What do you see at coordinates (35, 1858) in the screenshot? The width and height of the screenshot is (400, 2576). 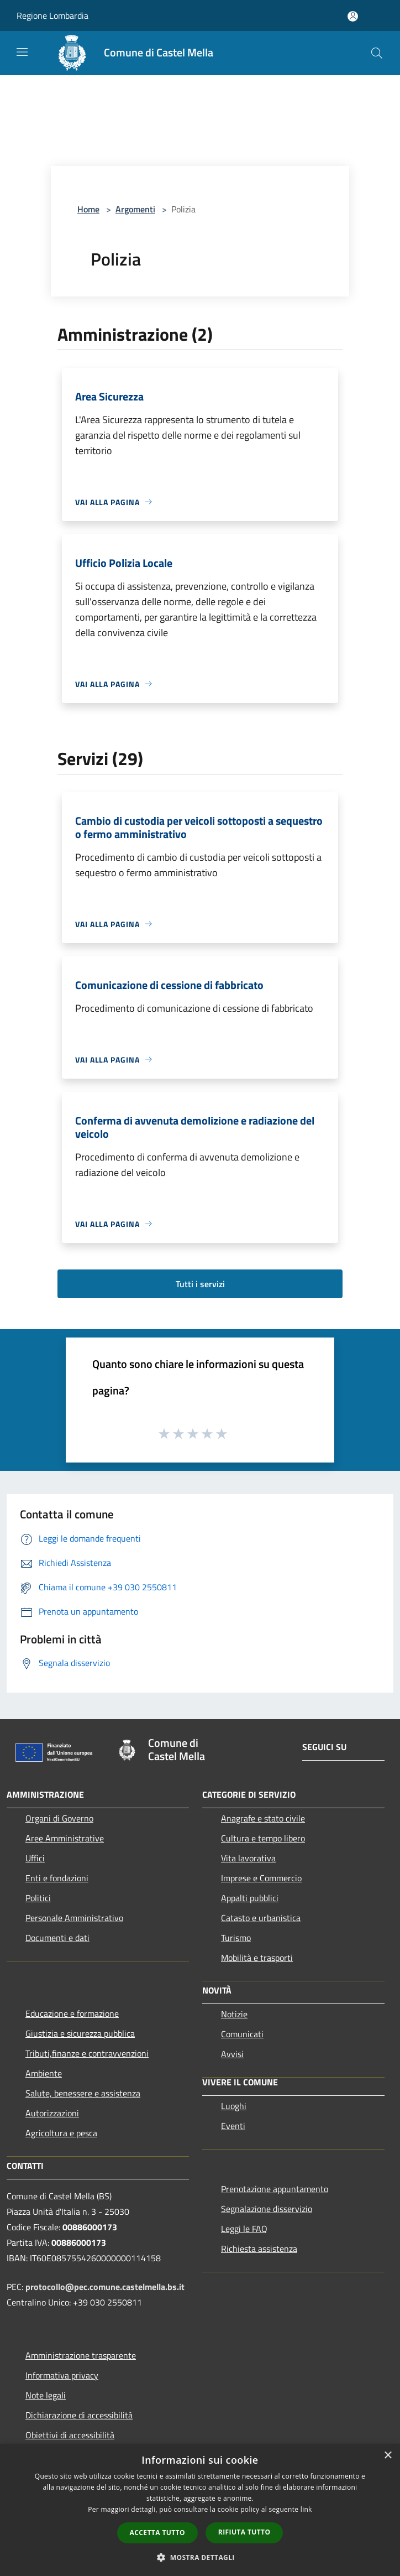 I see `Uffici` at bounding box center [35, 1858].